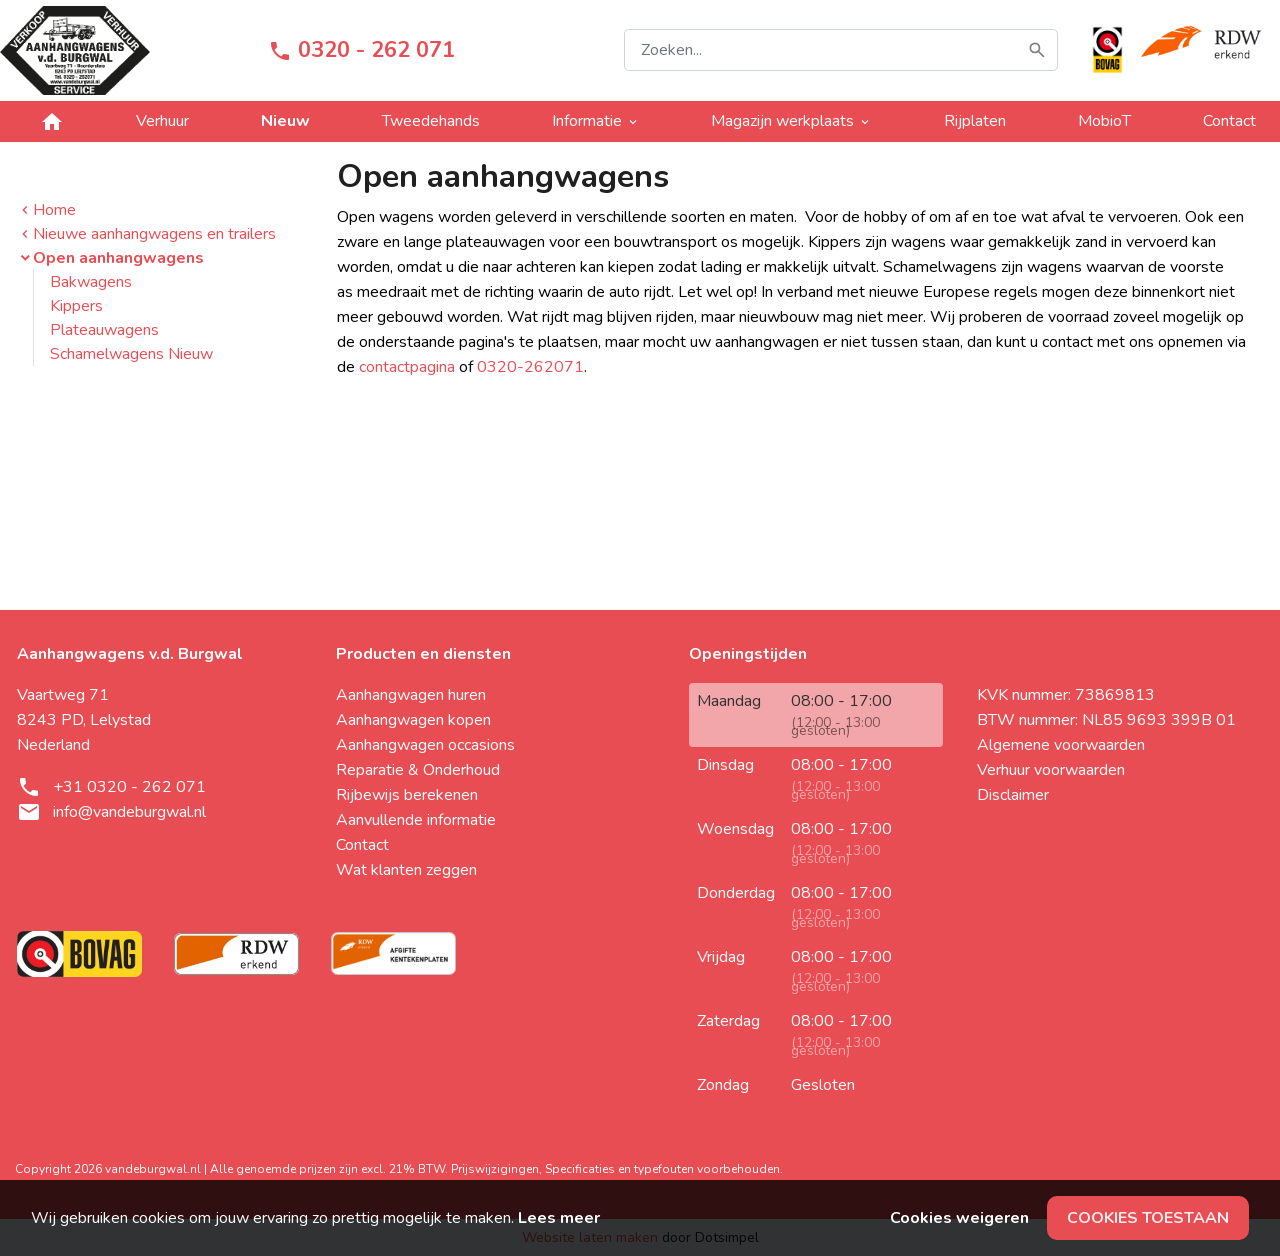  Describe the element at coordinates (418, 770) in the screenshot. I see `Reparatie & Onderhoud` at that location.